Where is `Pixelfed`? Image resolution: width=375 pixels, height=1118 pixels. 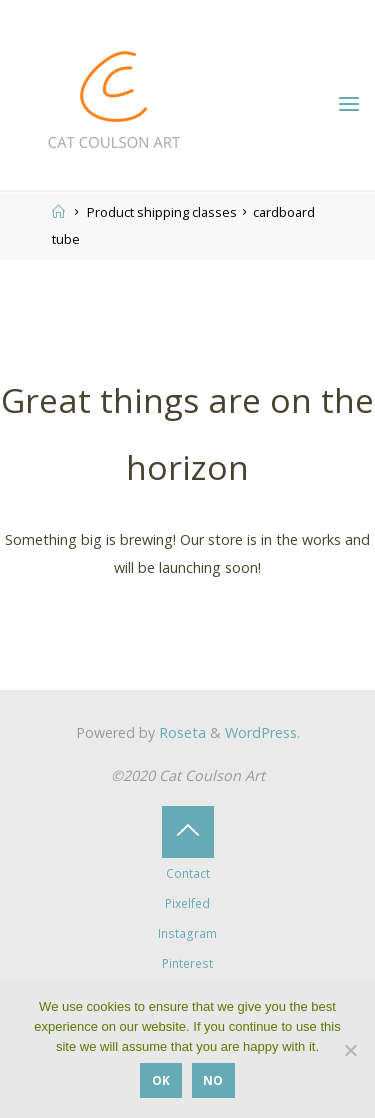 Pixelfed is located at coordinates (187, 903).